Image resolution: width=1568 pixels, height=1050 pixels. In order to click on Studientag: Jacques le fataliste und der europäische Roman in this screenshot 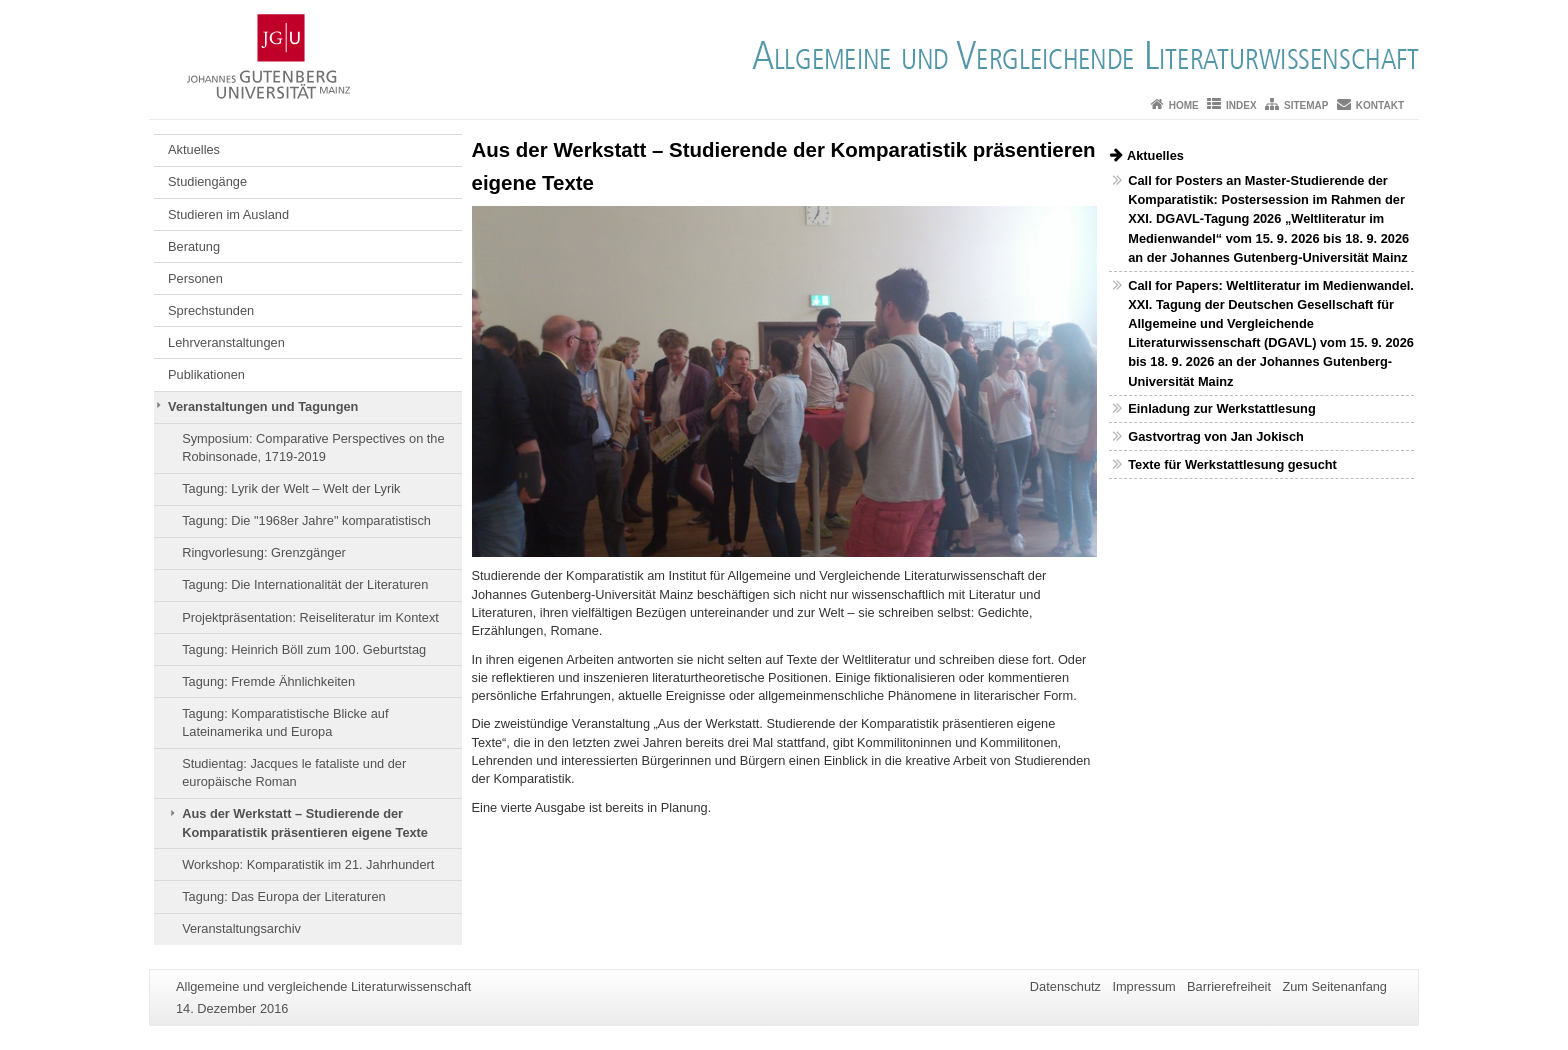, I will do `click(294, 772)`.